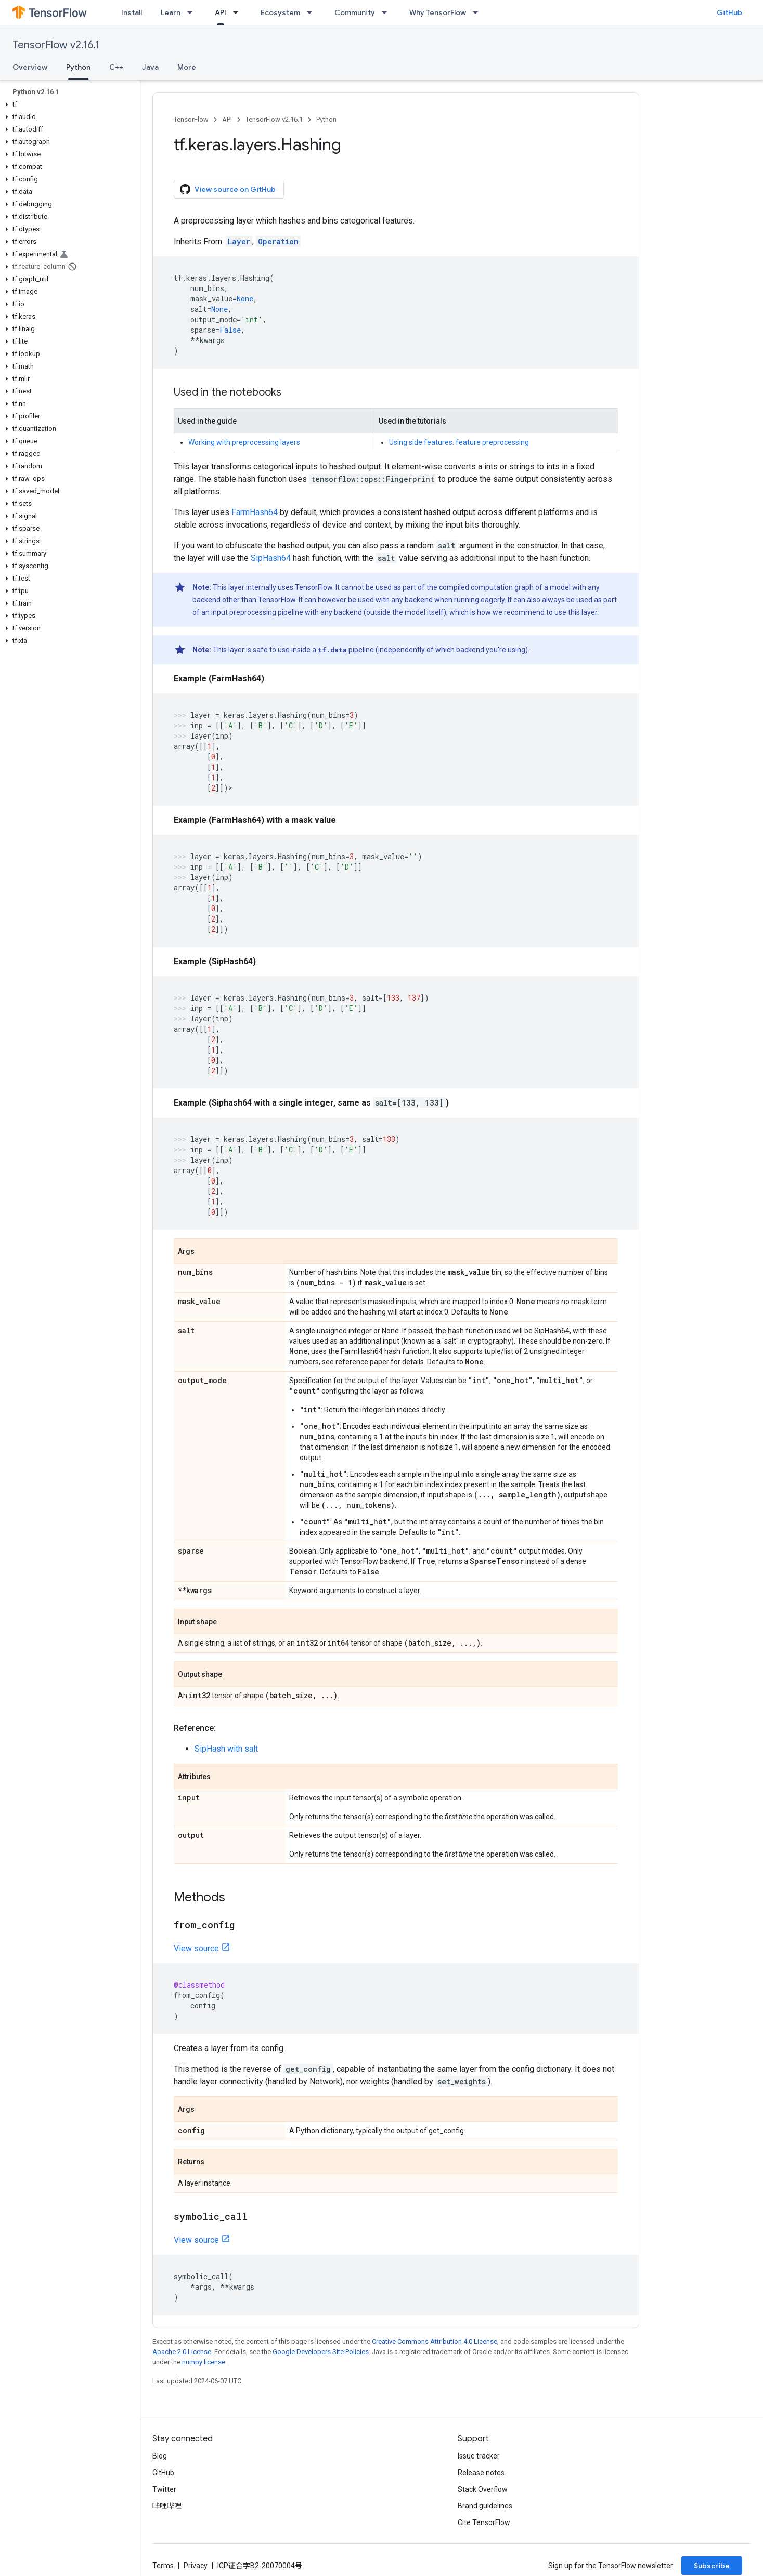 The image size is (763, 2576). I want to click on Using side features: feature preprocessing, so click(459, 442).